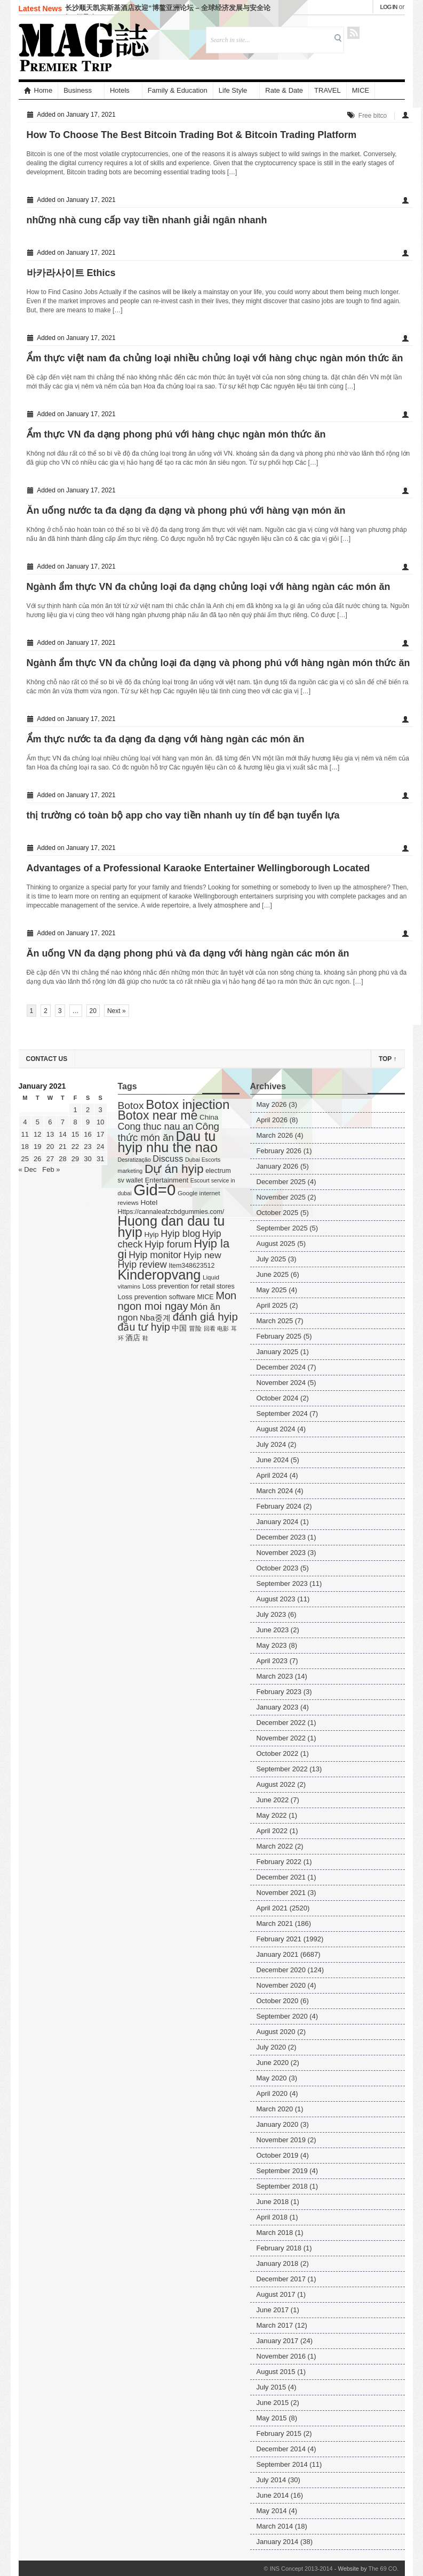  Describe the element at coordinates (188, 1286) in the screenshot. I see `Loss prevention for retail stores [Loss prevention for retail stores (5 items)]` at that location.